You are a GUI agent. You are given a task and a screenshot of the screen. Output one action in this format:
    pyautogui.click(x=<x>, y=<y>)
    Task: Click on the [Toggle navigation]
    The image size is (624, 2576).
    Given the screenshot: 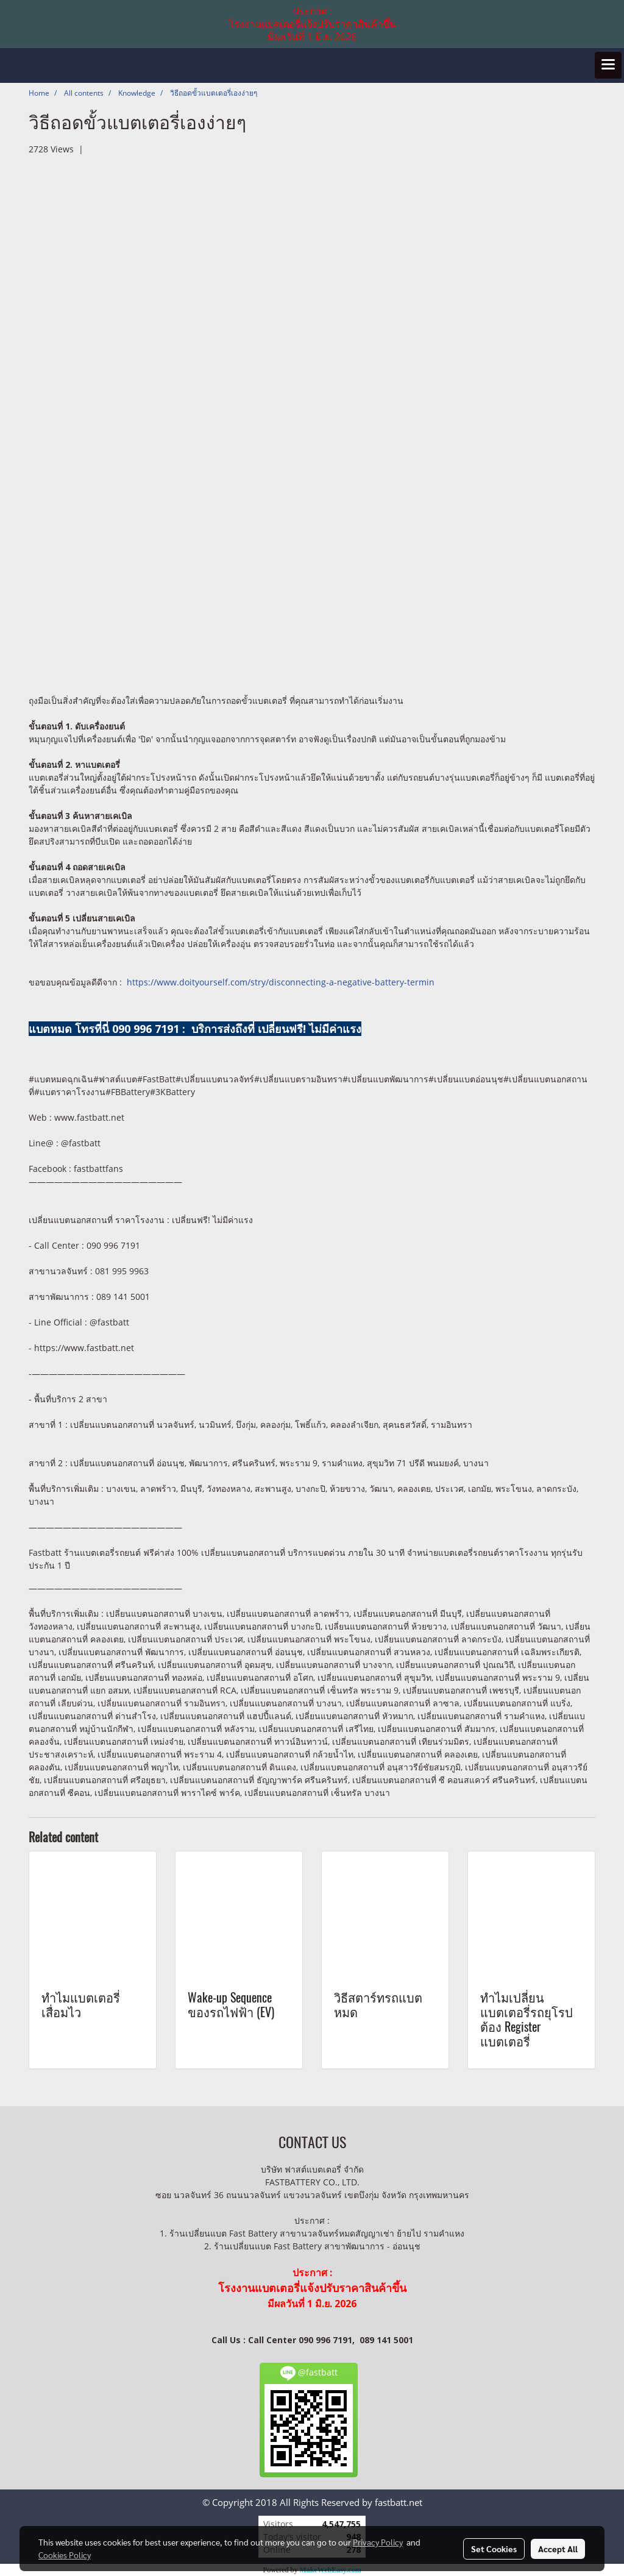 What is the action you would take?
    pyautogui.click(x=608, y=65)
    